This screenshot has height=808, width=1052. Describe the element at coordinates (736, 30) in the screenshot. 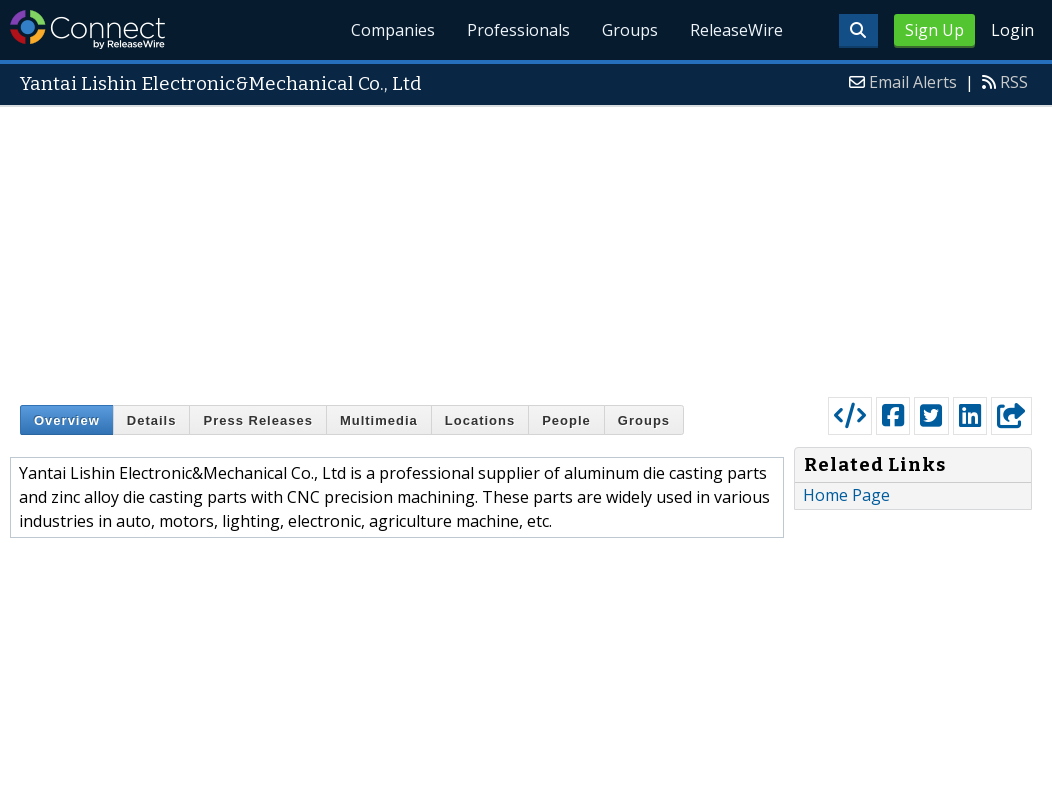

I see `ReleaseWire` at that location.